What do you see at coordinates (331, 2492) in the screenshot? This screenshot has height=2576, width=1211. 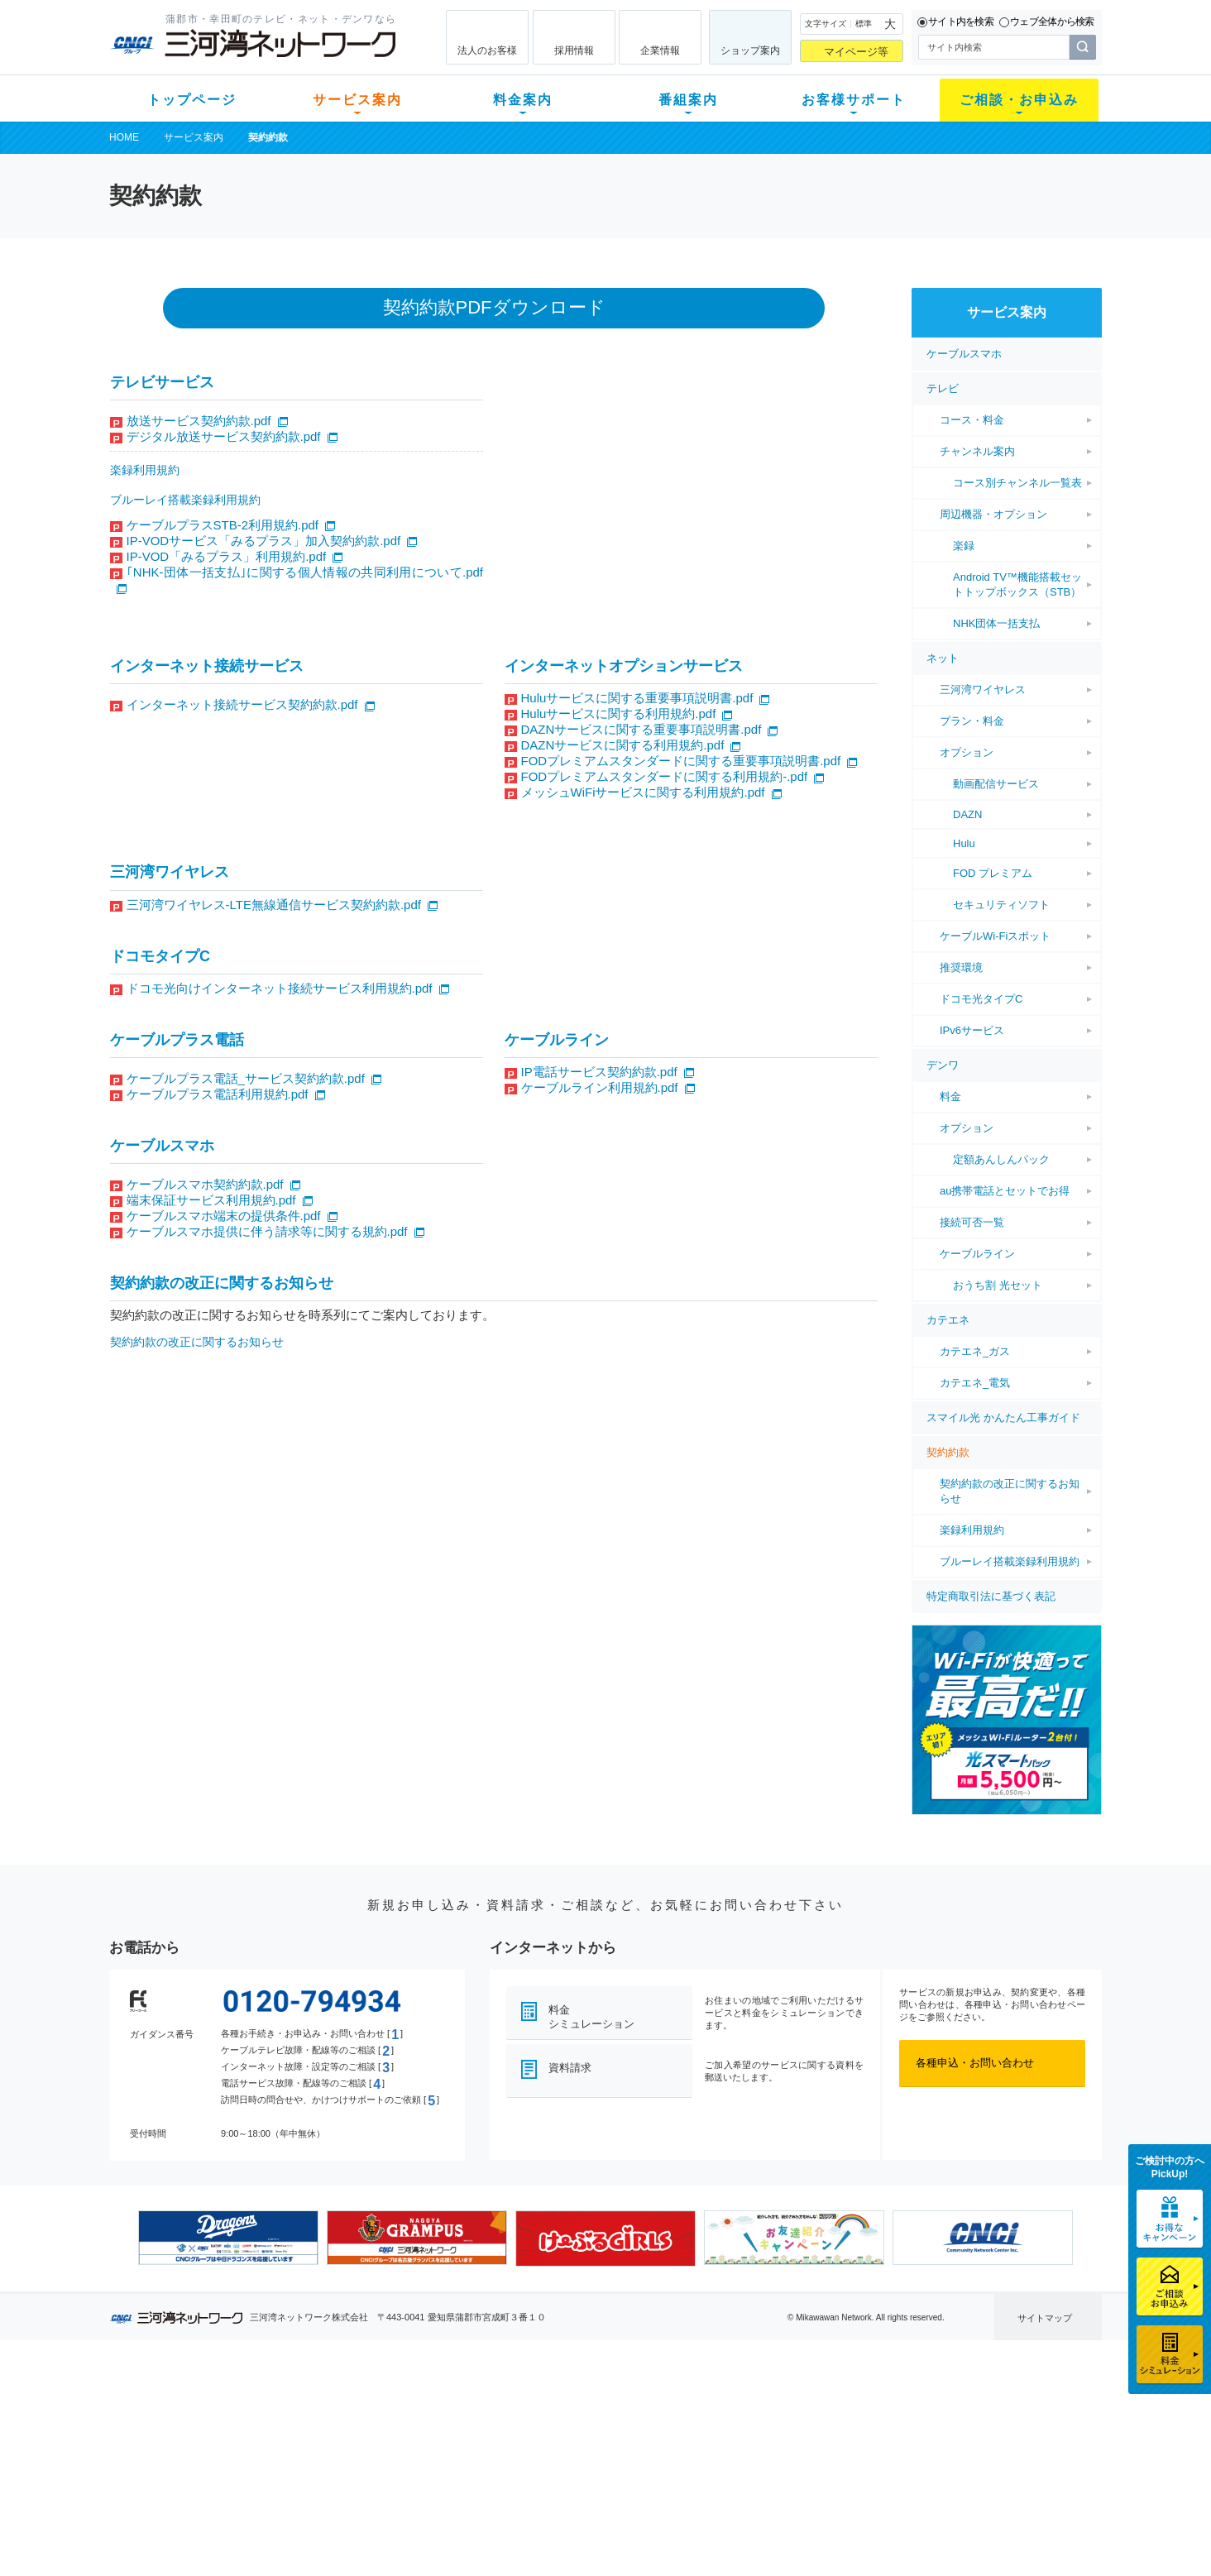 I see `緊急地震速報` at bounding box center [331, 2492].